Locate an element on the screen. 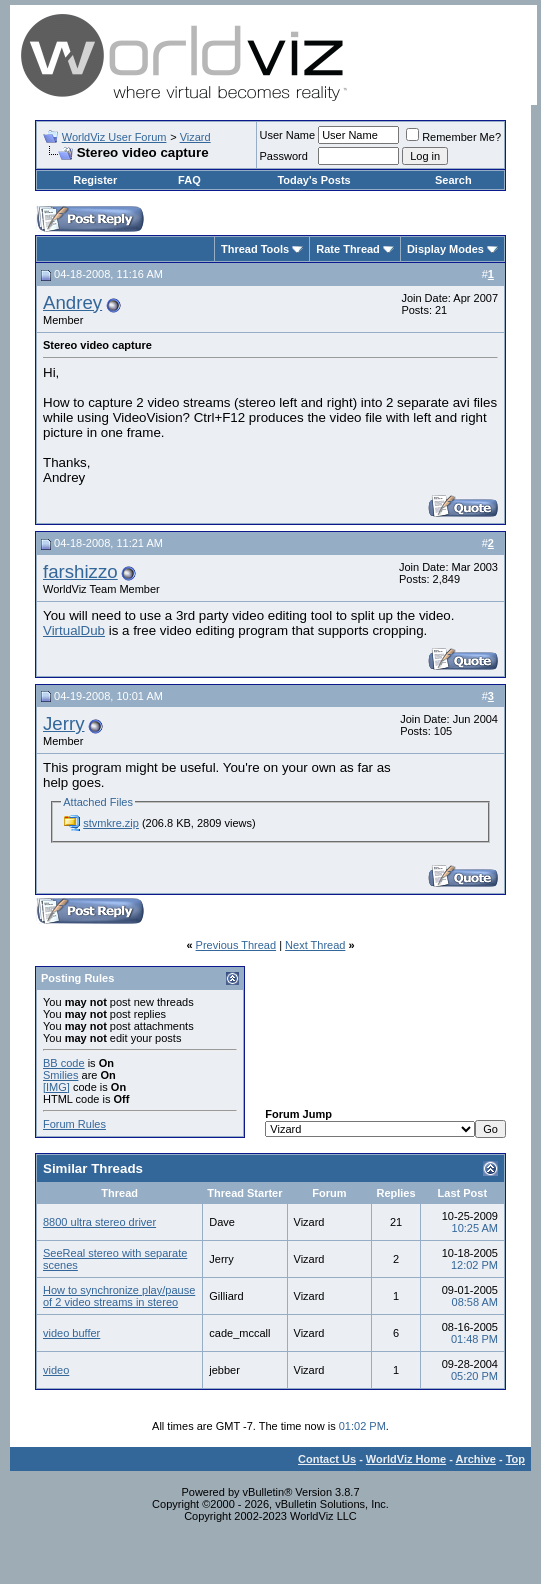 The height and width of the screenshot is (1584, 541). Contact Us is located at coordinates (327, 1459).